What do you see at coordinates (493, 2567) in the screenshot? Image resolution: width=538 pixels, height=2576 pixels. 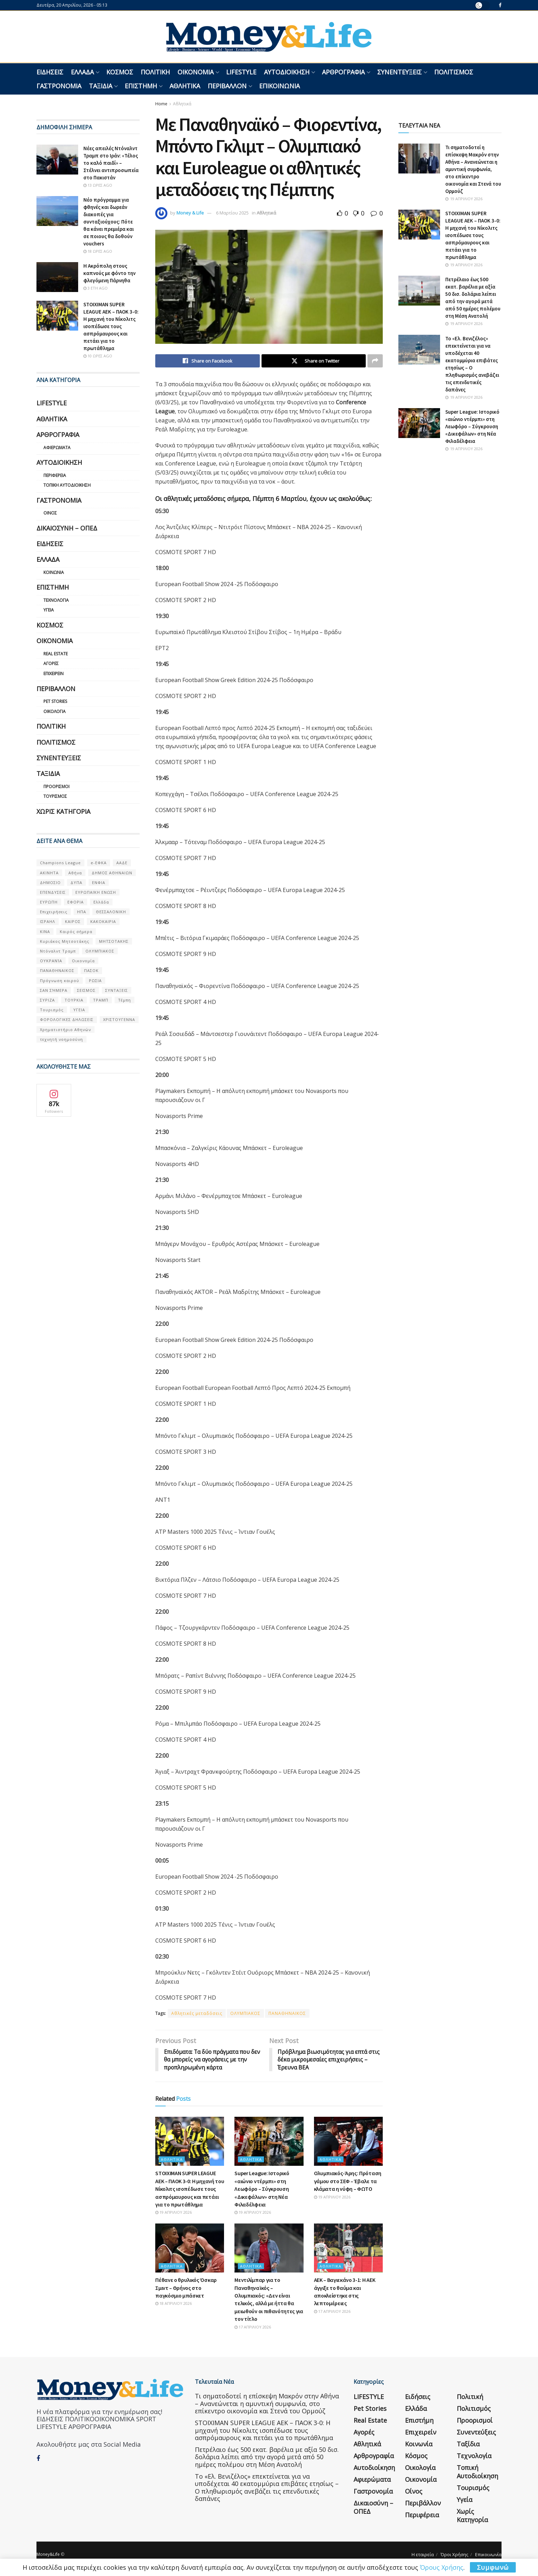 I see `Συμφωνώ` at bounding box center [493, 2567].